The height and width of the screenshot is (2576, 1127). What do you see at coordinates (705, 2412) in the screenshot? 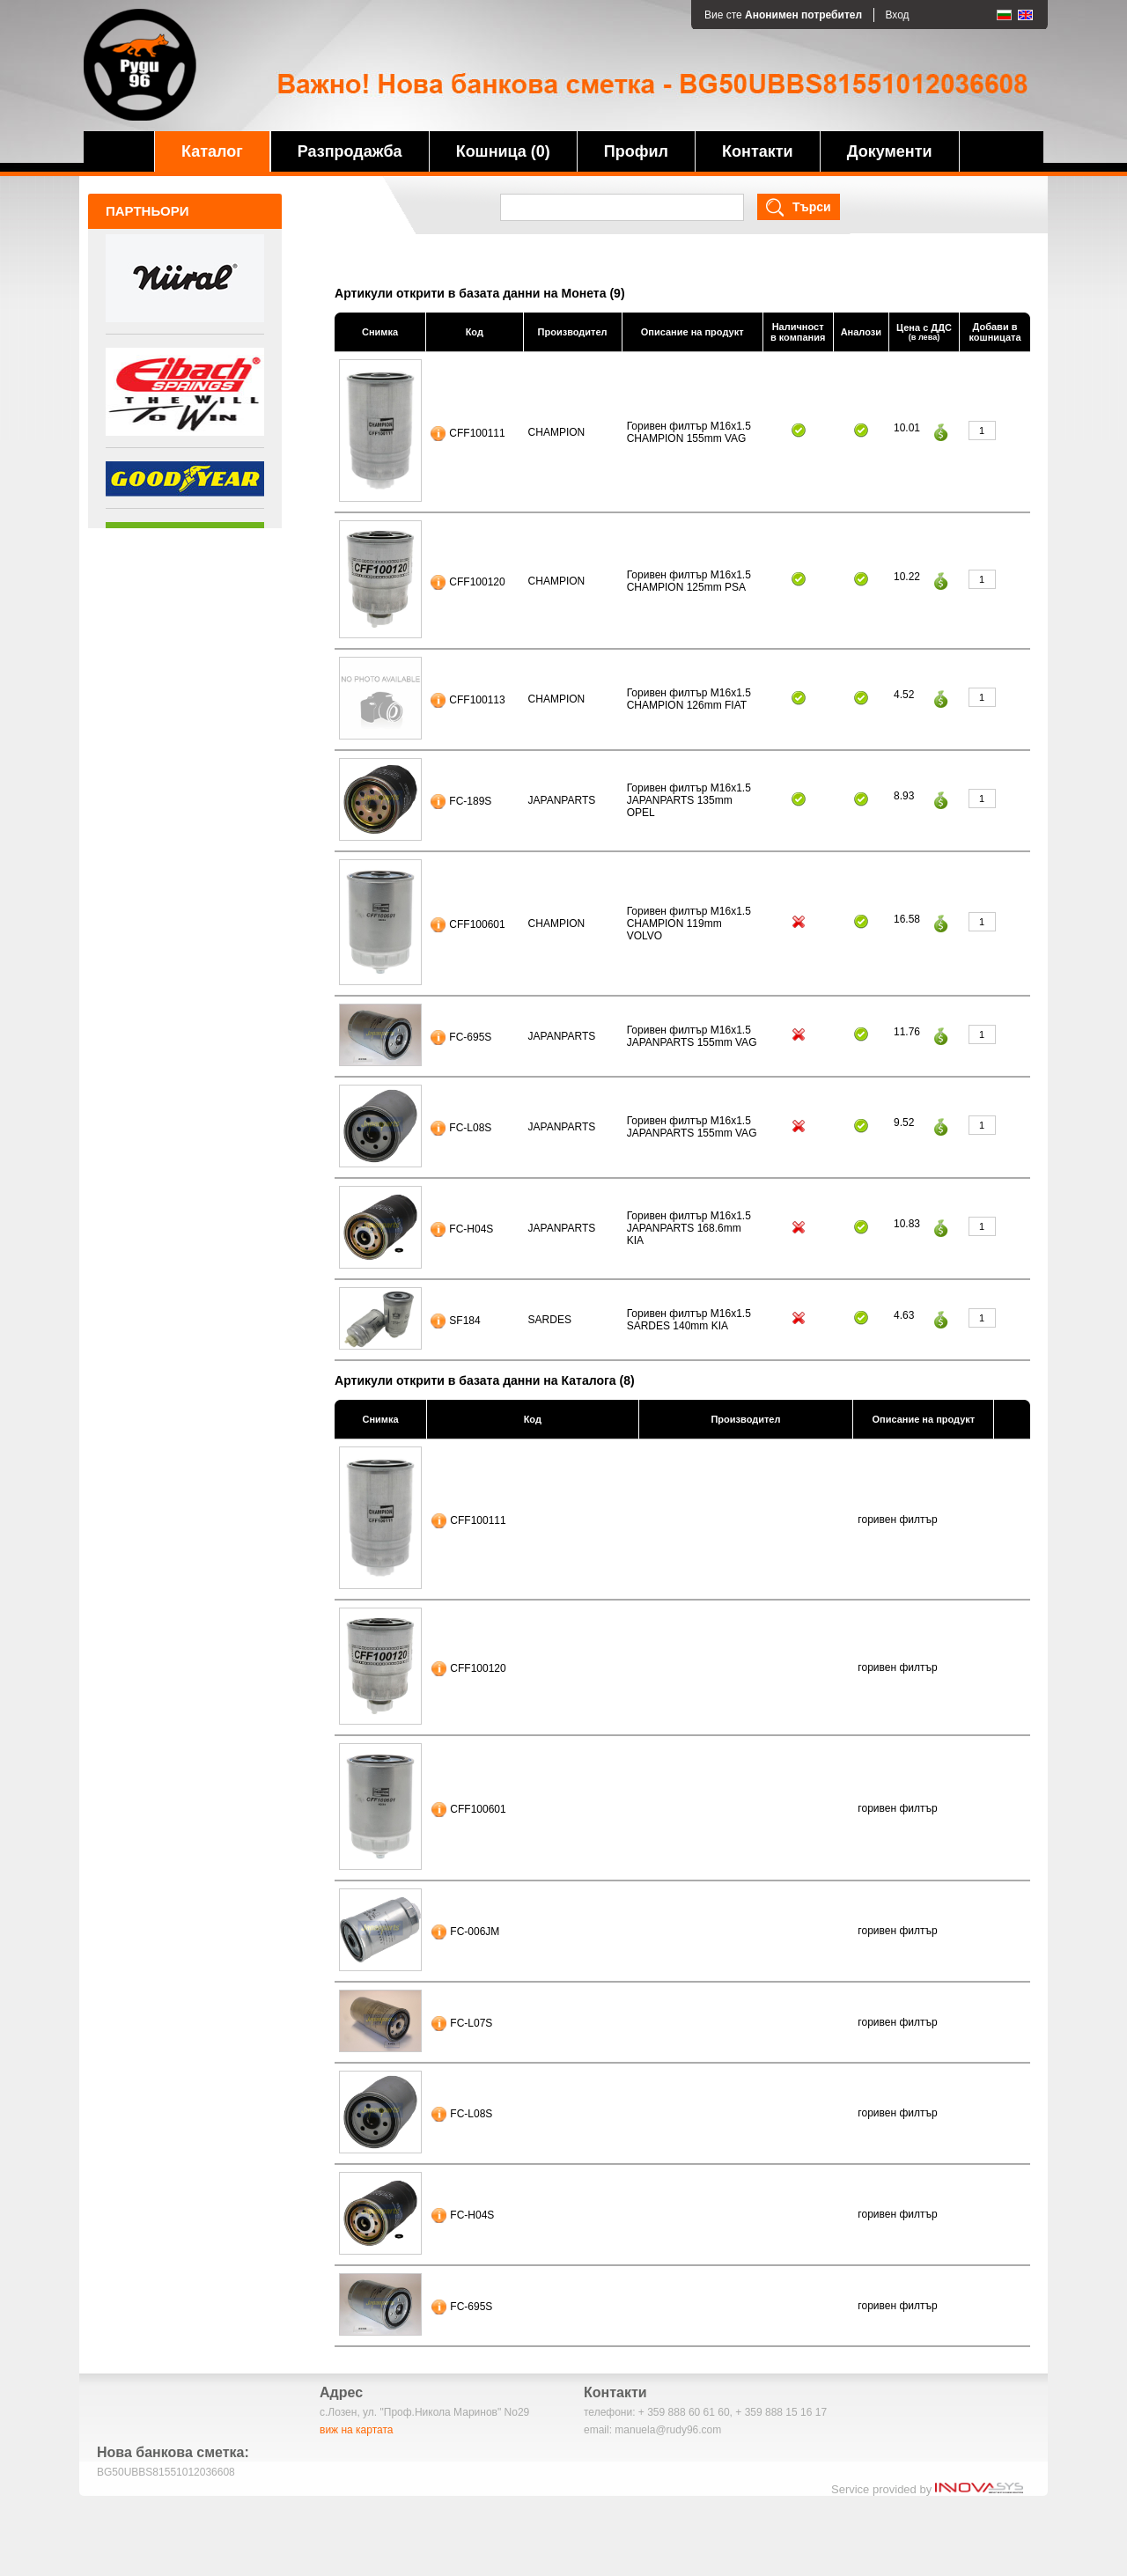
I see `телефони: + 359 888 60 61 60, + 359 888 15 16 17` at bounding box center [705, 2412].